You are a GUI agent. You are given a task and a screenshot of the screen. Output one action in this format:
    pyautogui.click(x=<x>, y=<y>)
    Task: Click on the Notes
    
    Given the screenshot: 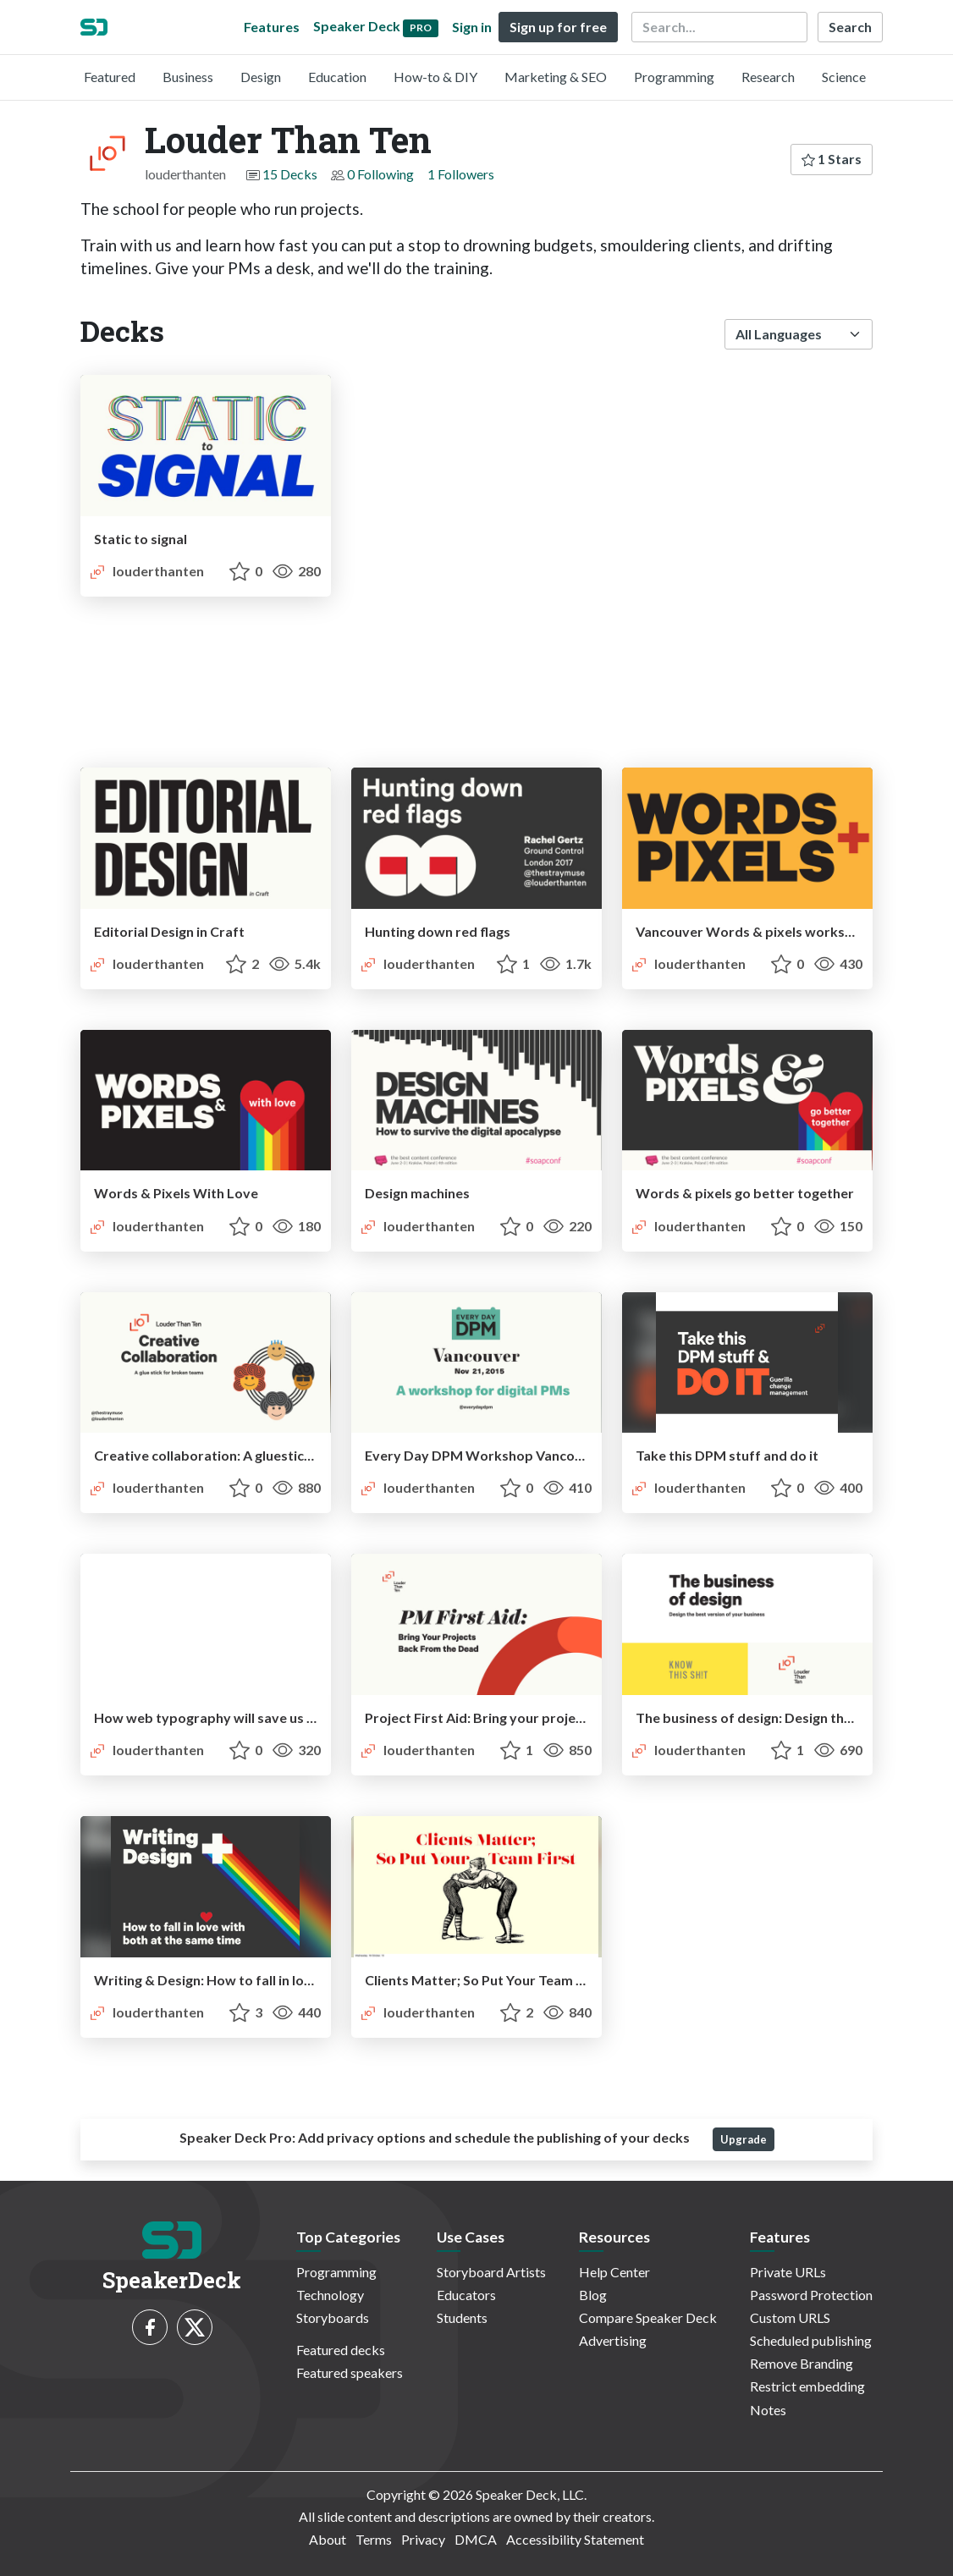 What is the action you would take?
    pyautogui.click(x=768, y=2410)
    